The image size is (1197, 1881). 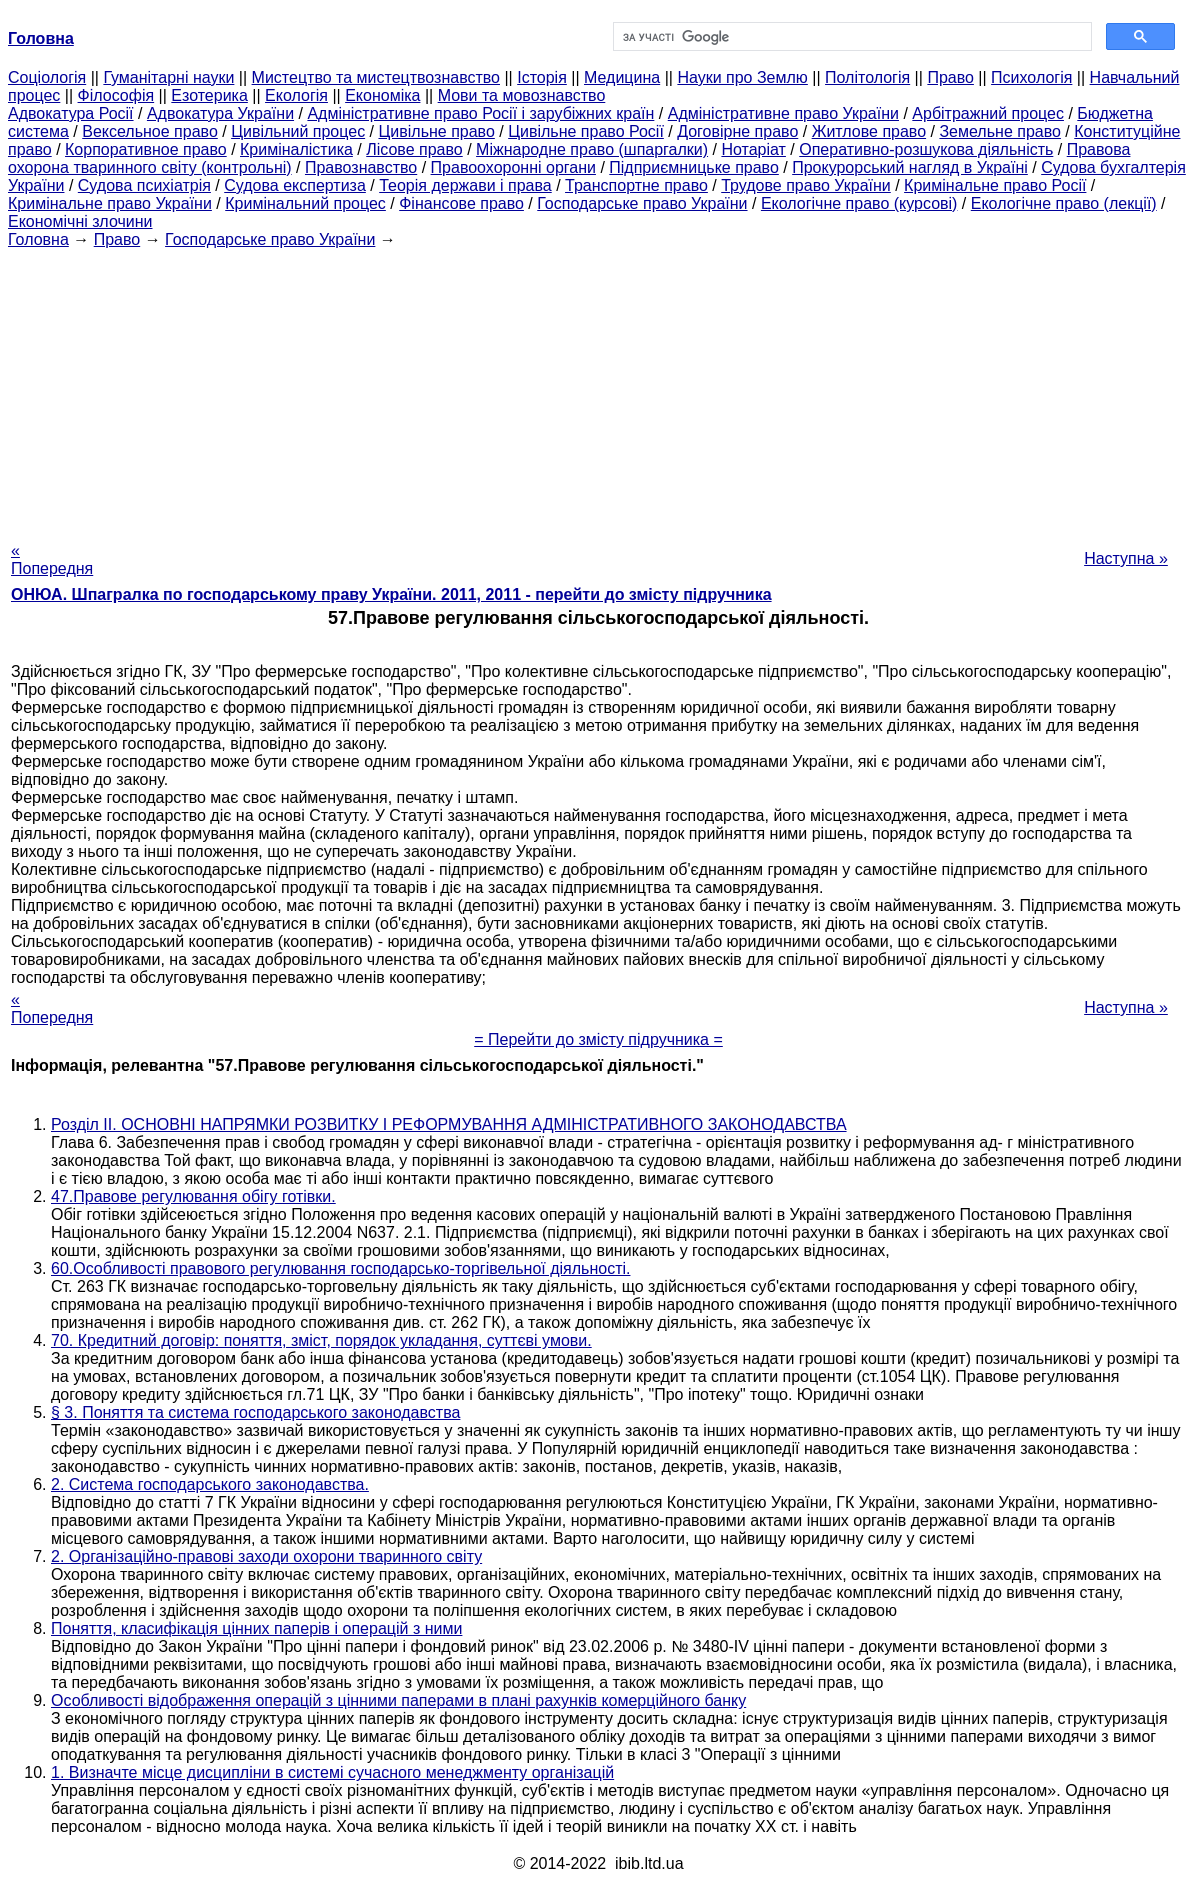 What do you see at coordinates (52, 559) in the screenshot?
I see `« Попередня` at bounding box center [52, 559].